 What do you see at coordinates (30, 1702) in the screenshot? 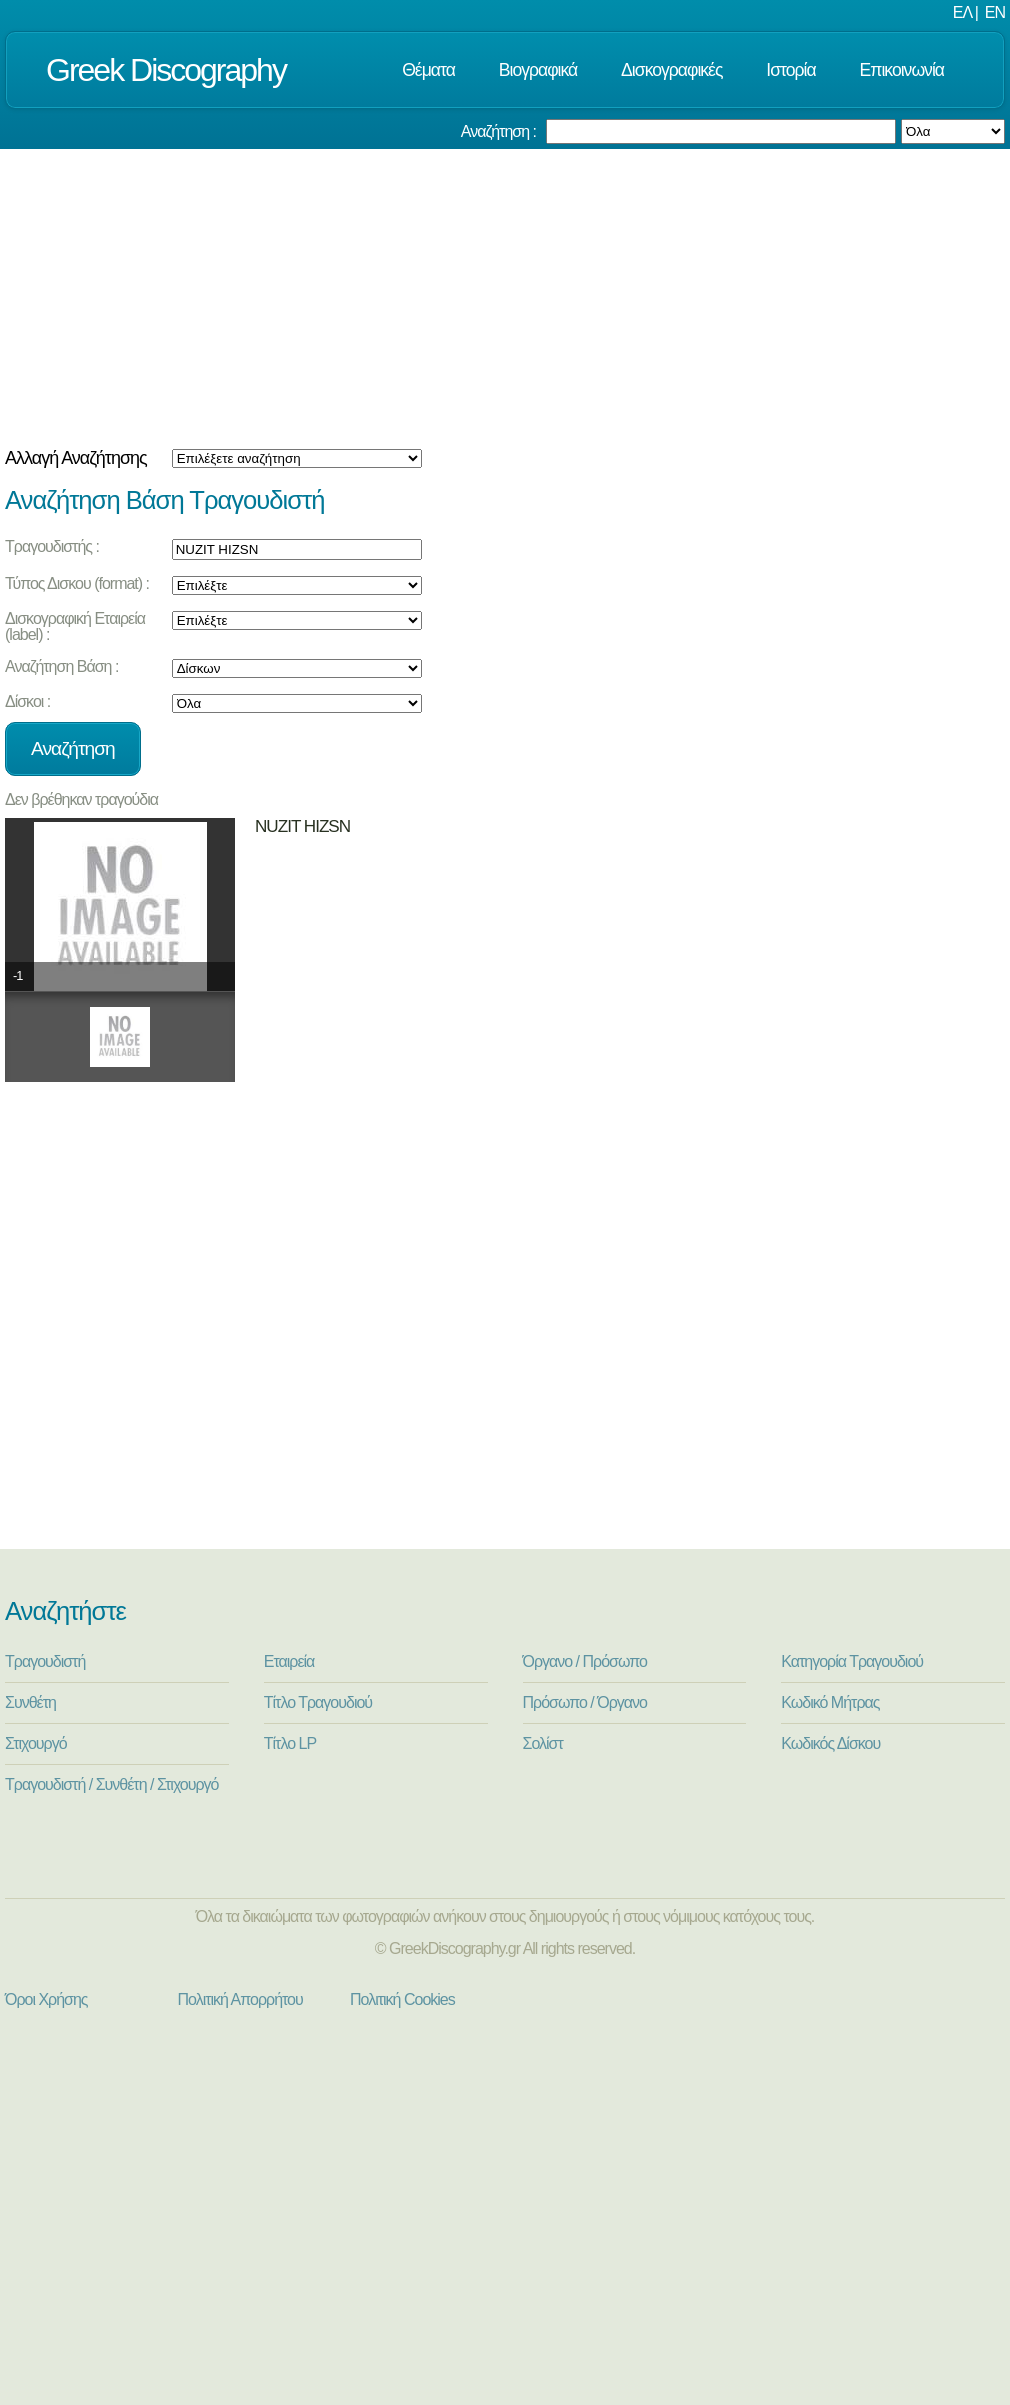
I see `Συνθέτη` at bounding box center [30, 1702].